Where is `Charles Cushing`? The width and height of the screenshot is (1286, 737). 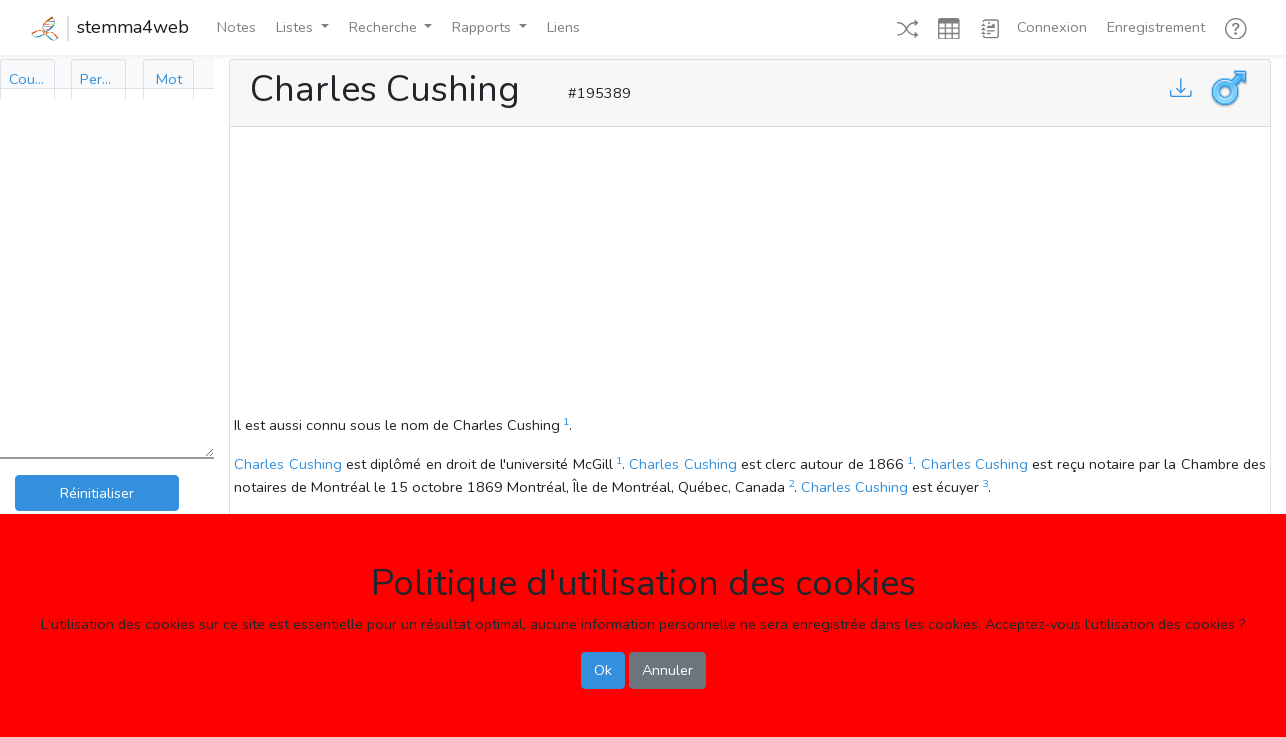 Charles Cushing is located at coordinates (287, 464).